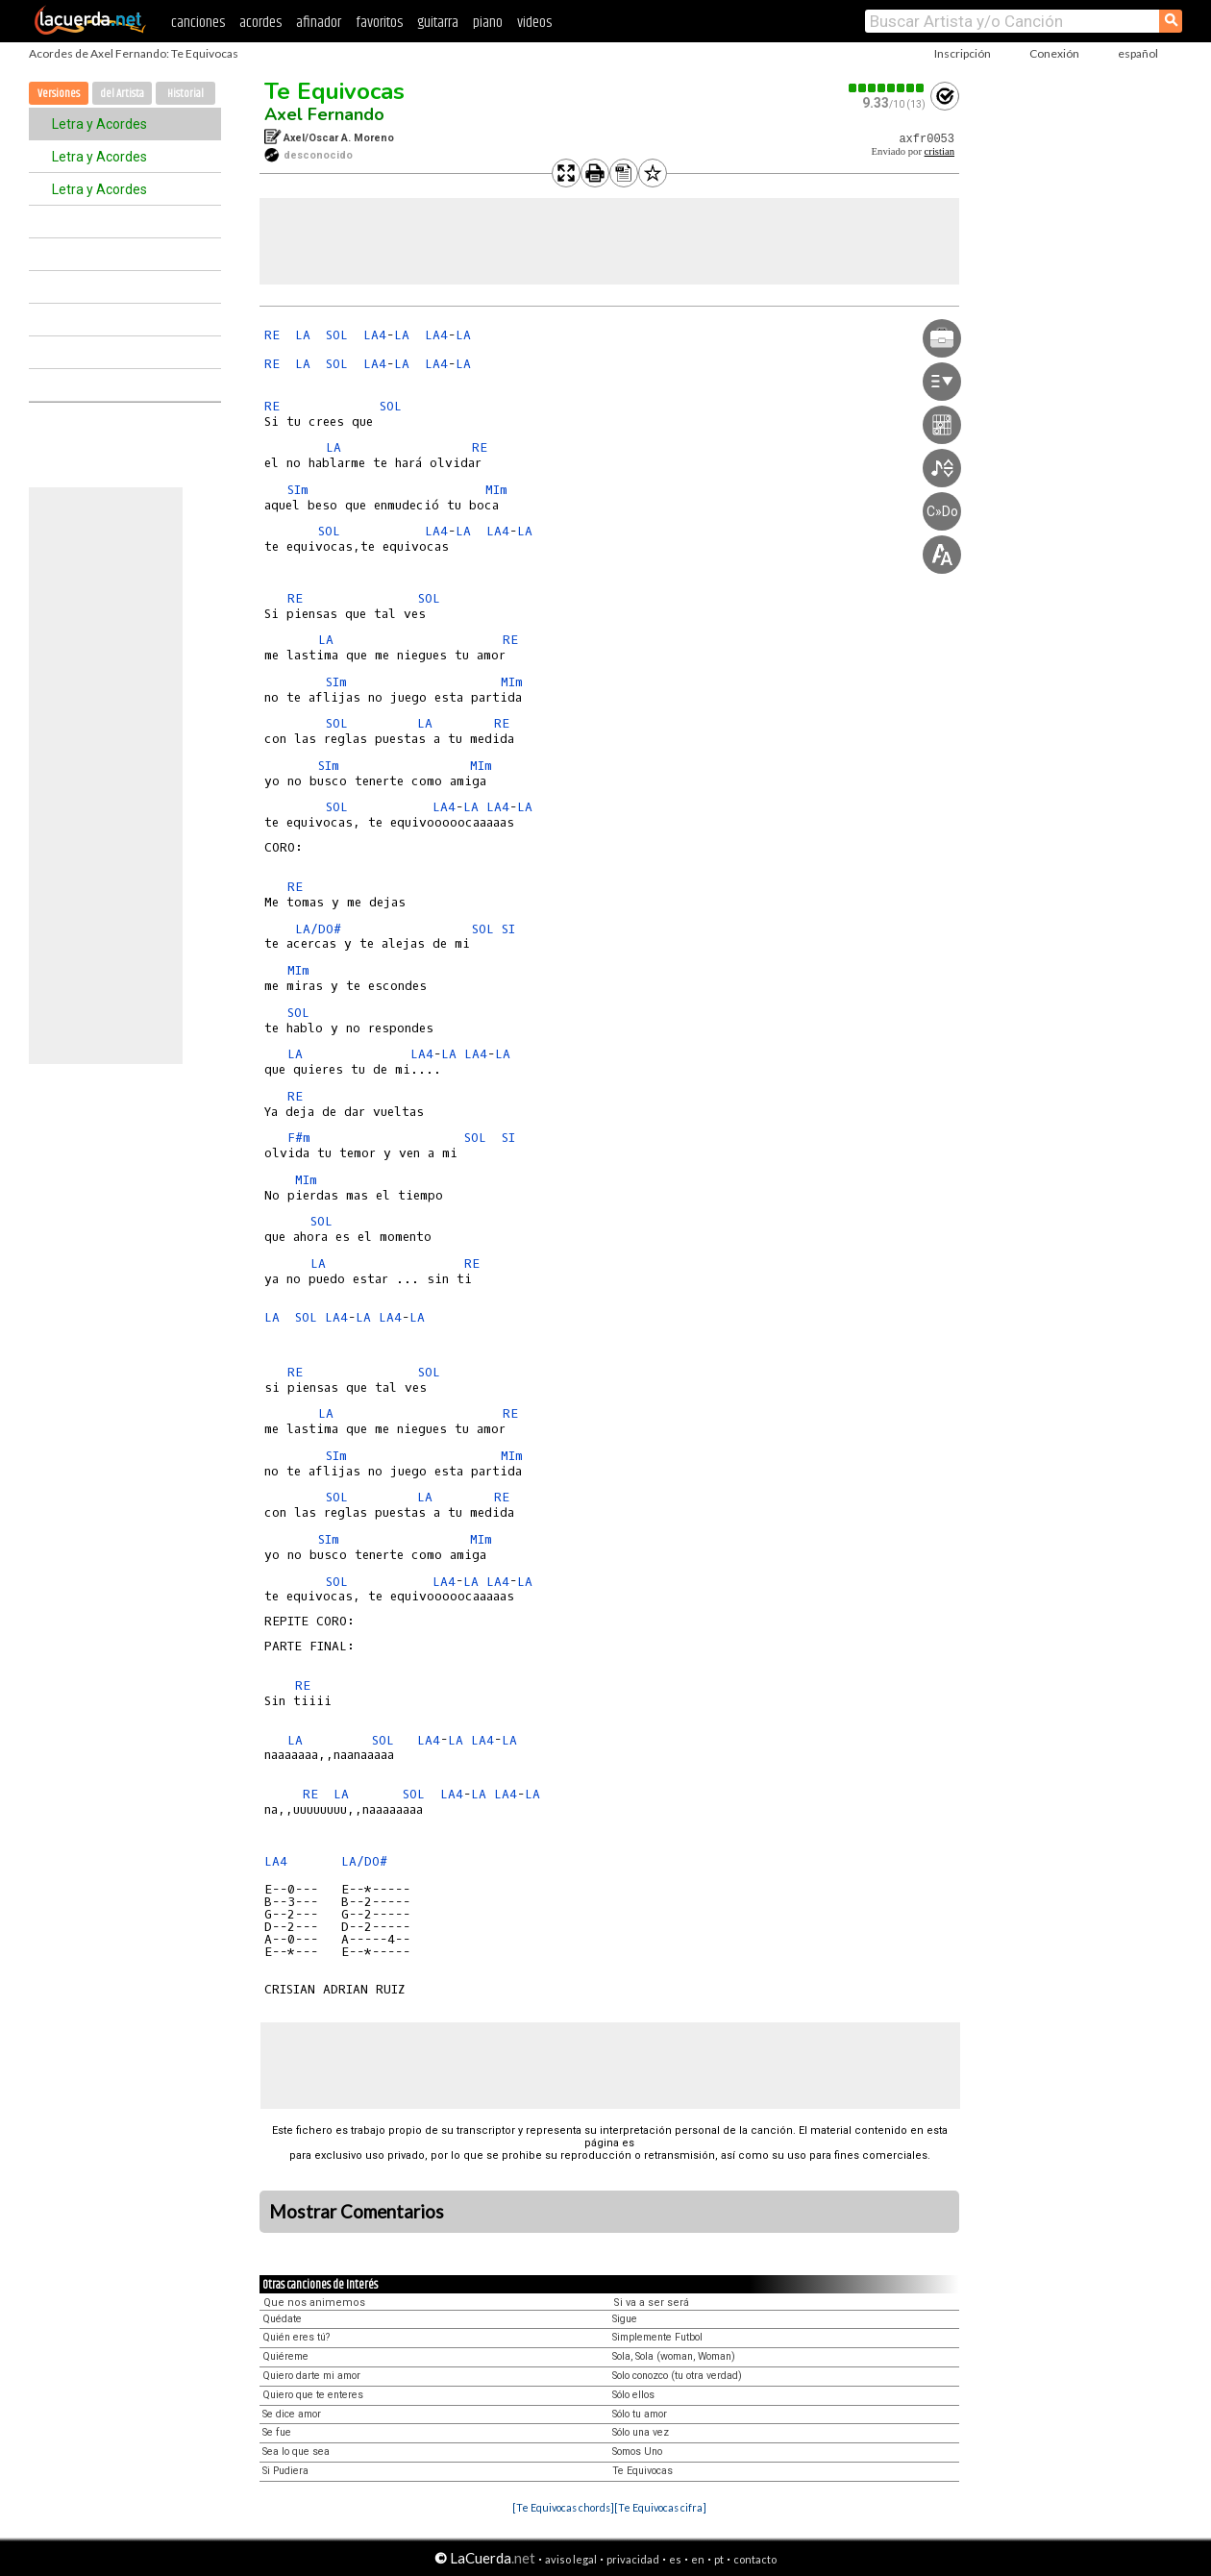 The width and height of the screenshot is (1211, 2576). I want to click on RE, so click(272, 335).